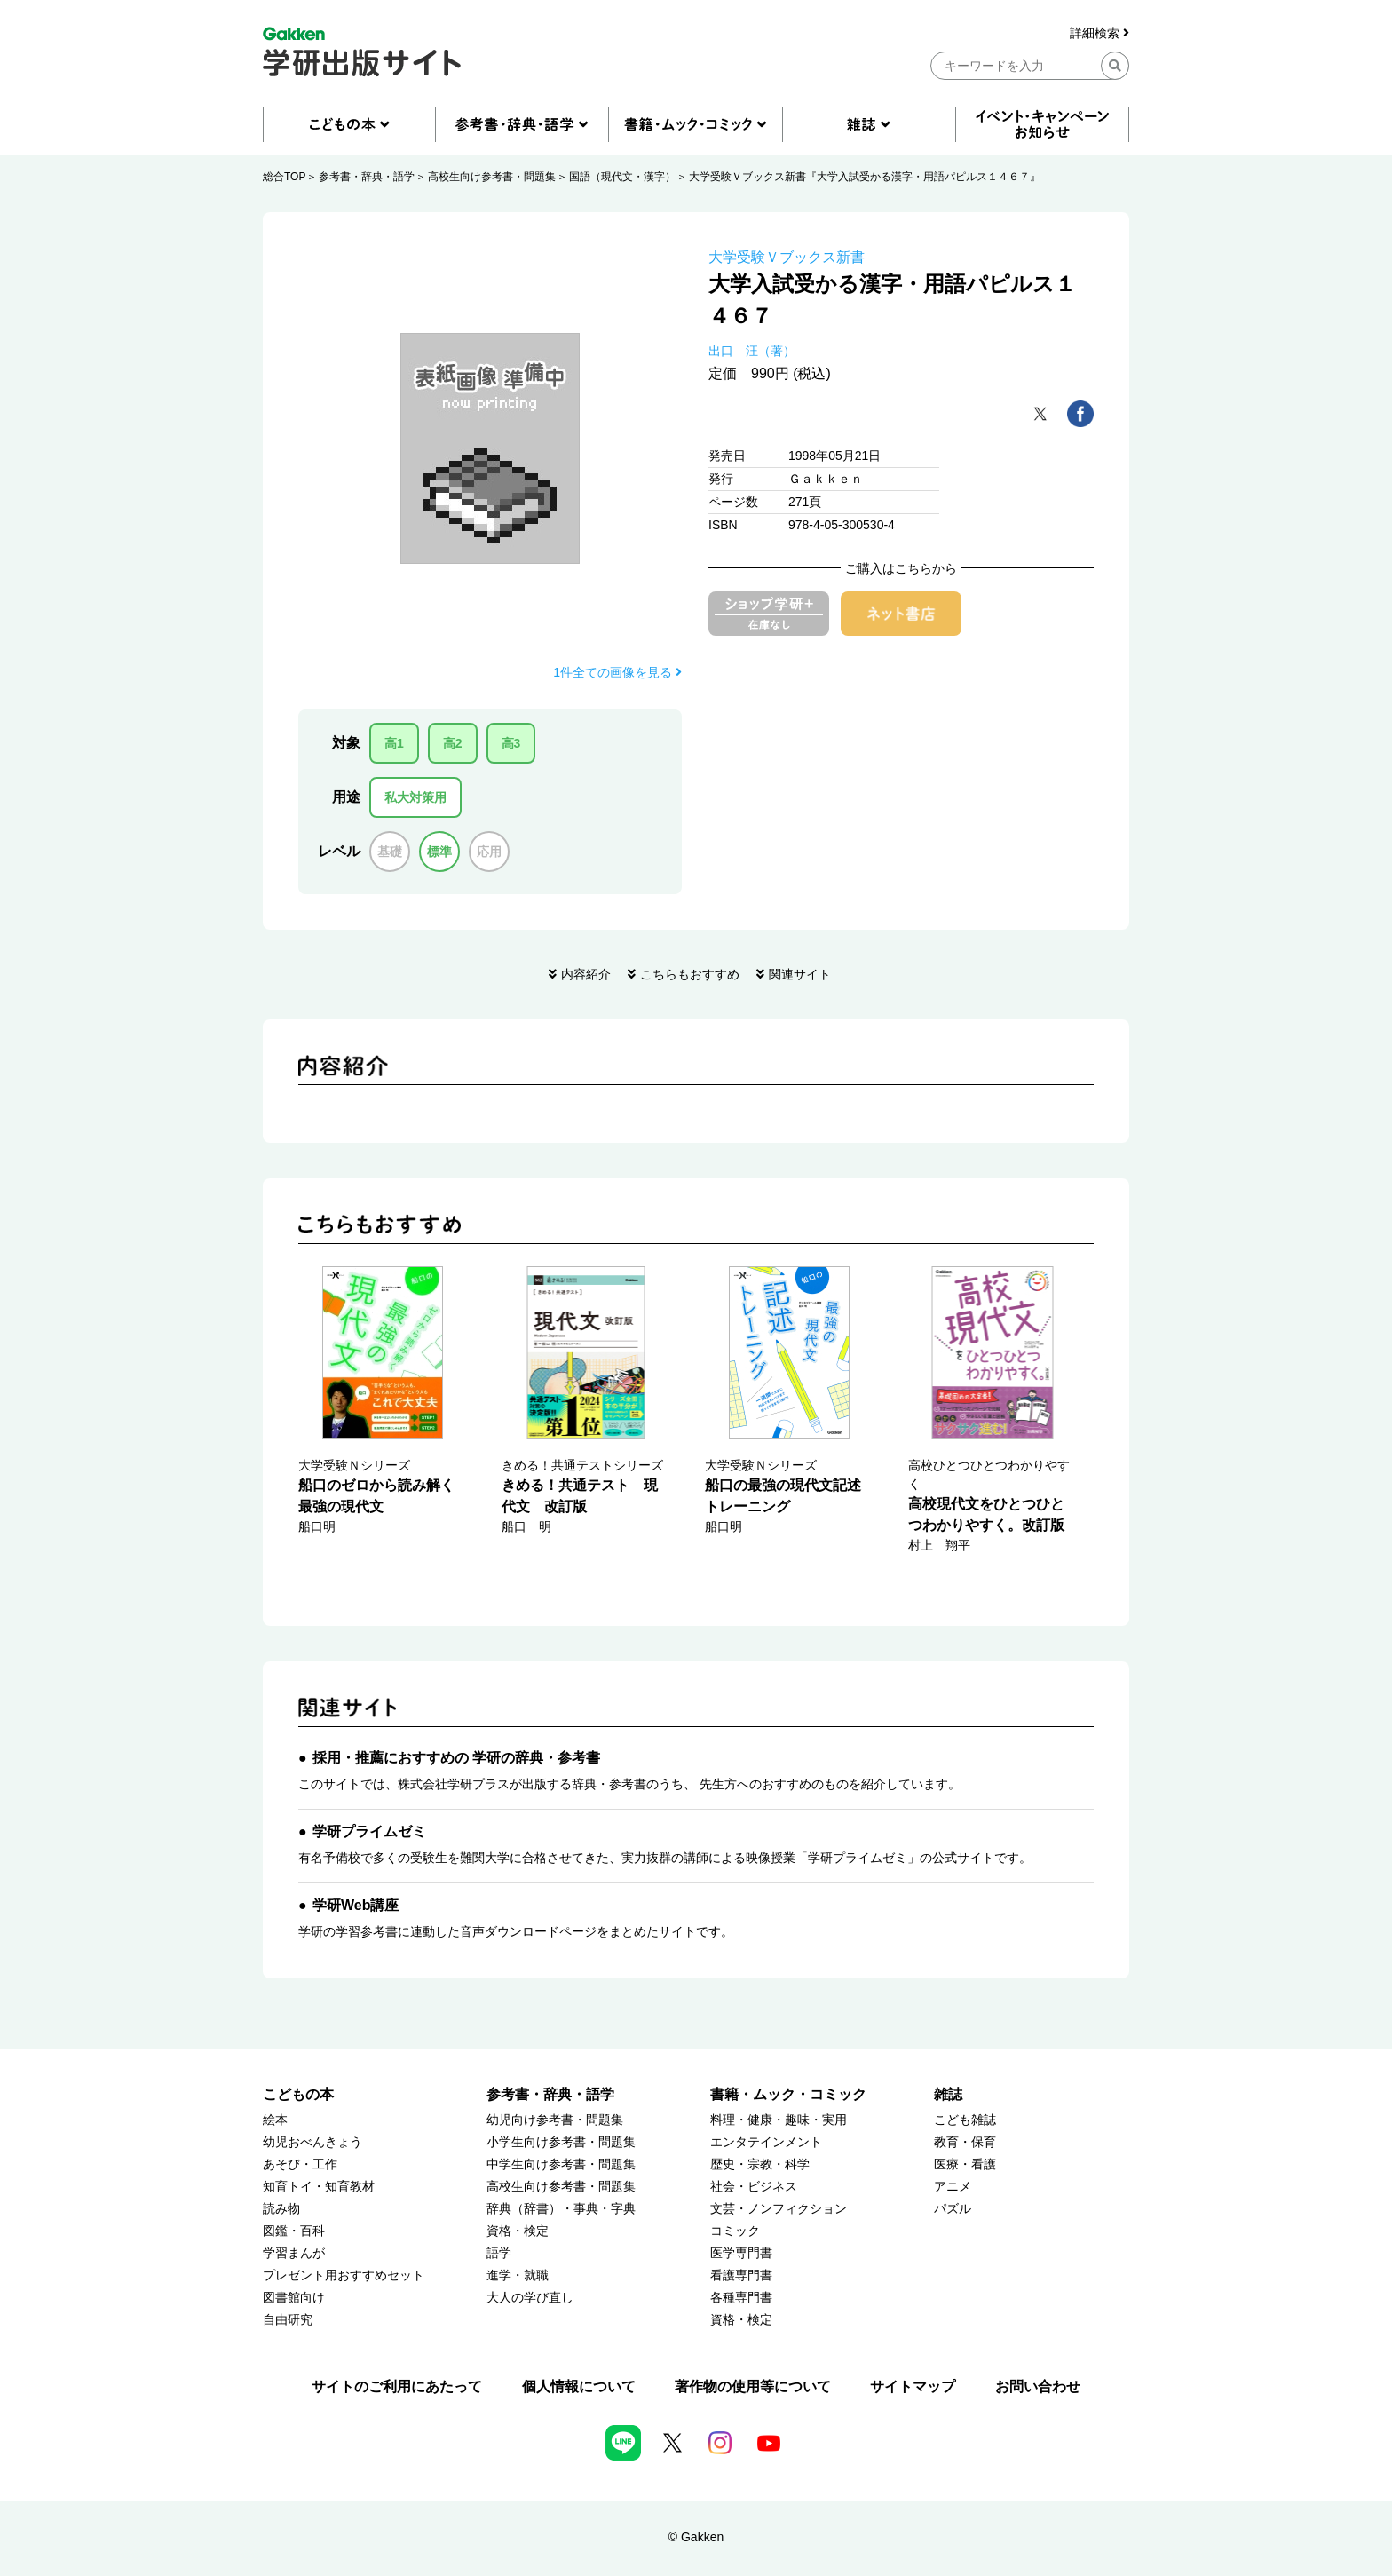 Image resolution: width=1392 pixels, height=2576 pixels. I want to click on 社会・ビジネス, so click(753, 2186).